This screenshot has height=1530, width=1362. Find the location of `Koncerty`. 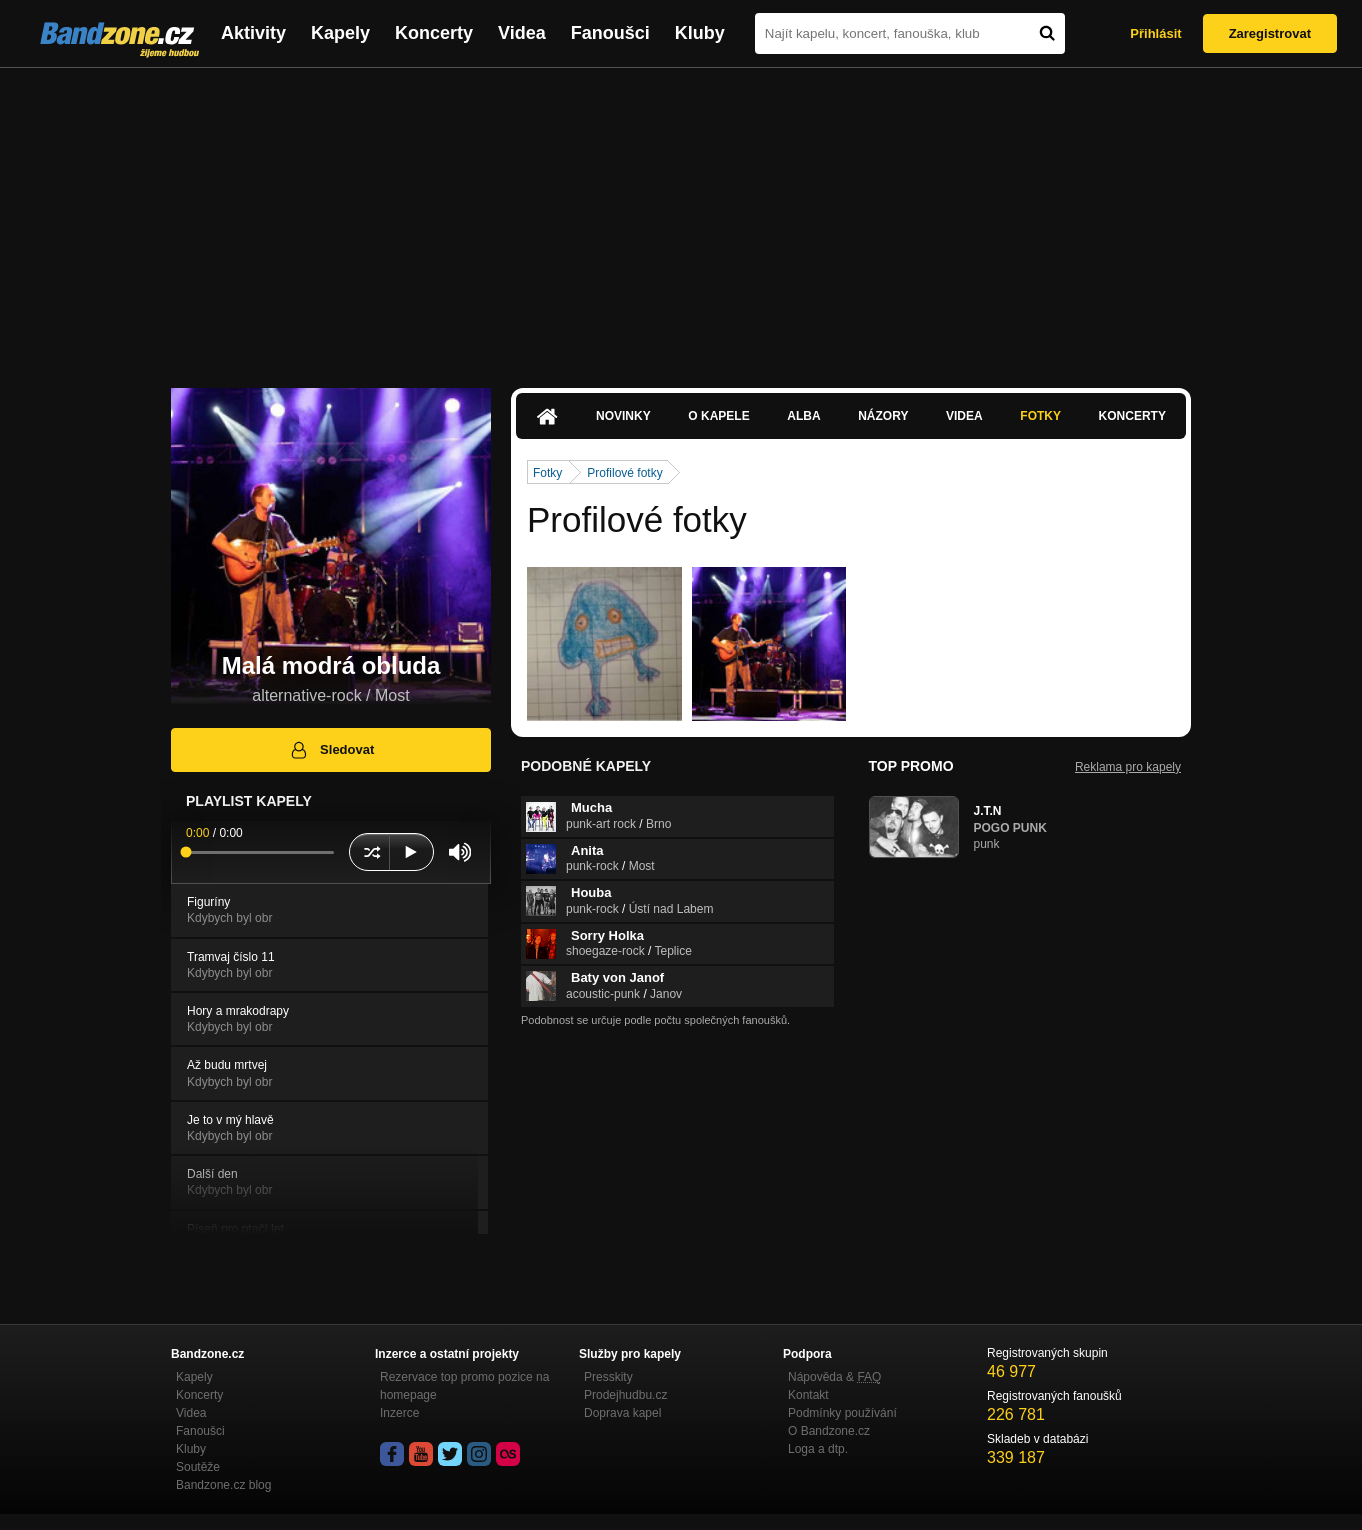

Koncerty is located at coordinates (434, 33).